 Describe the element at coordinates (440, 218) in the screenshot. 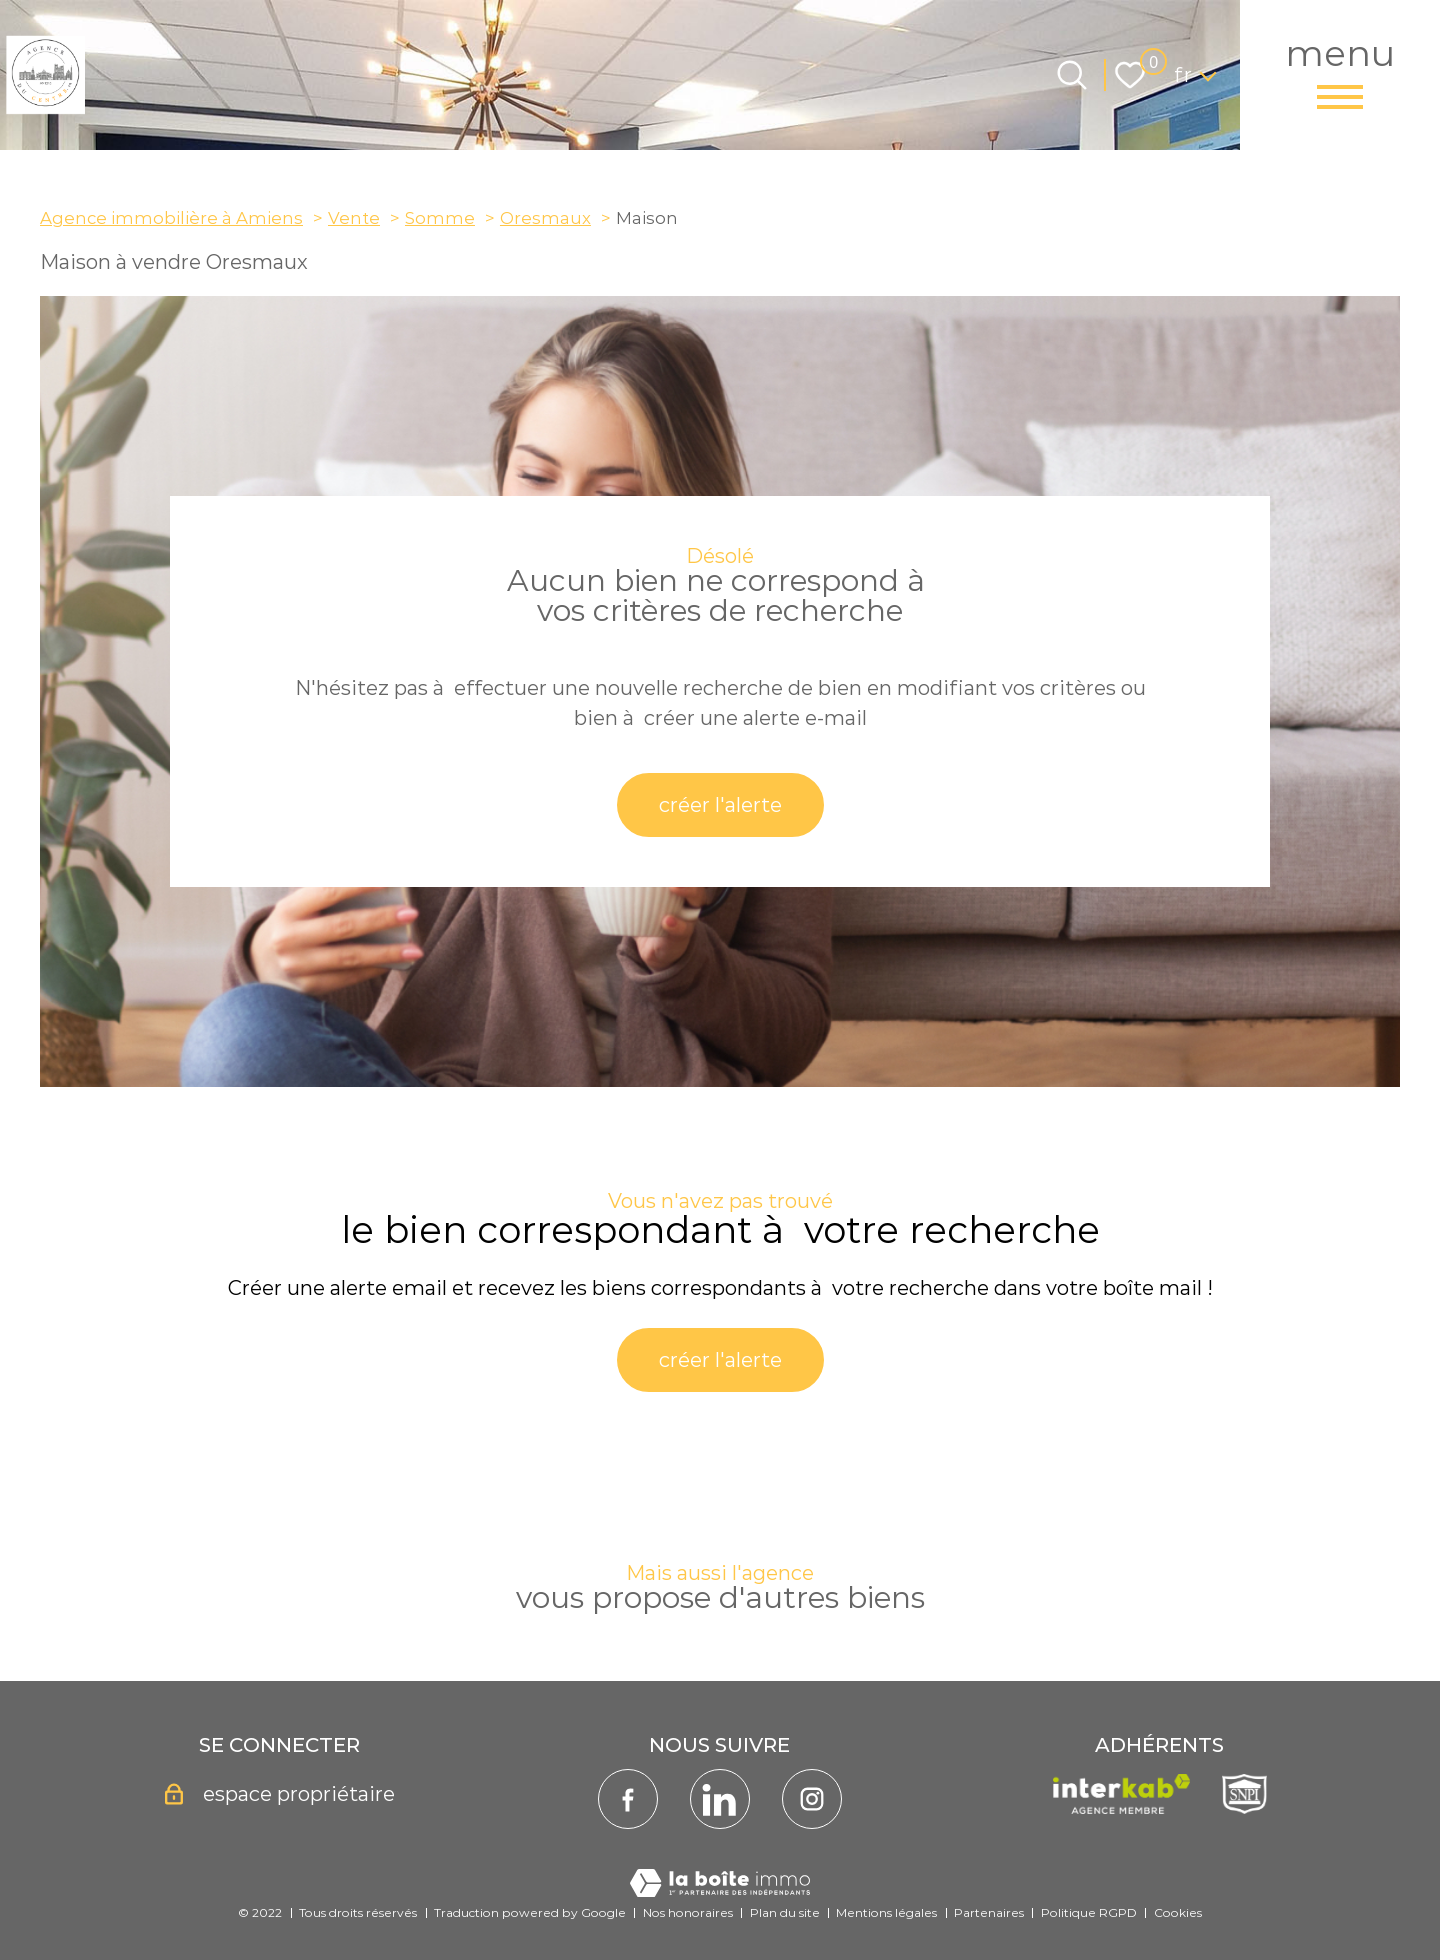

I see `Somme` at that location.